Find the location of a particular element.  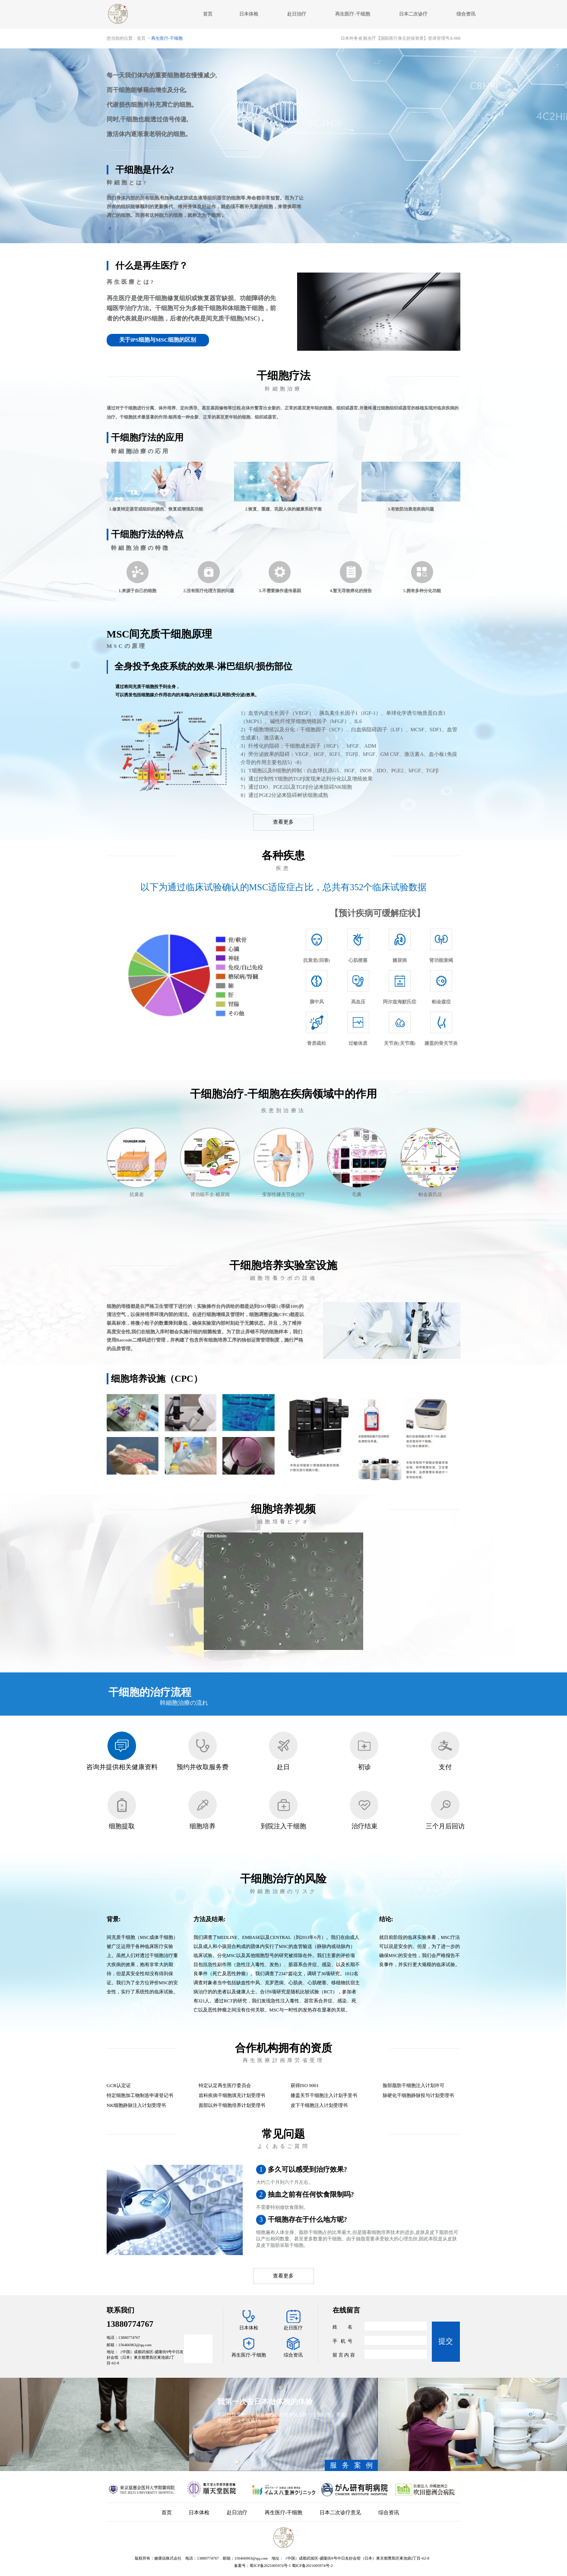

日本二次诊疗 is located at coordinates (413, 13).